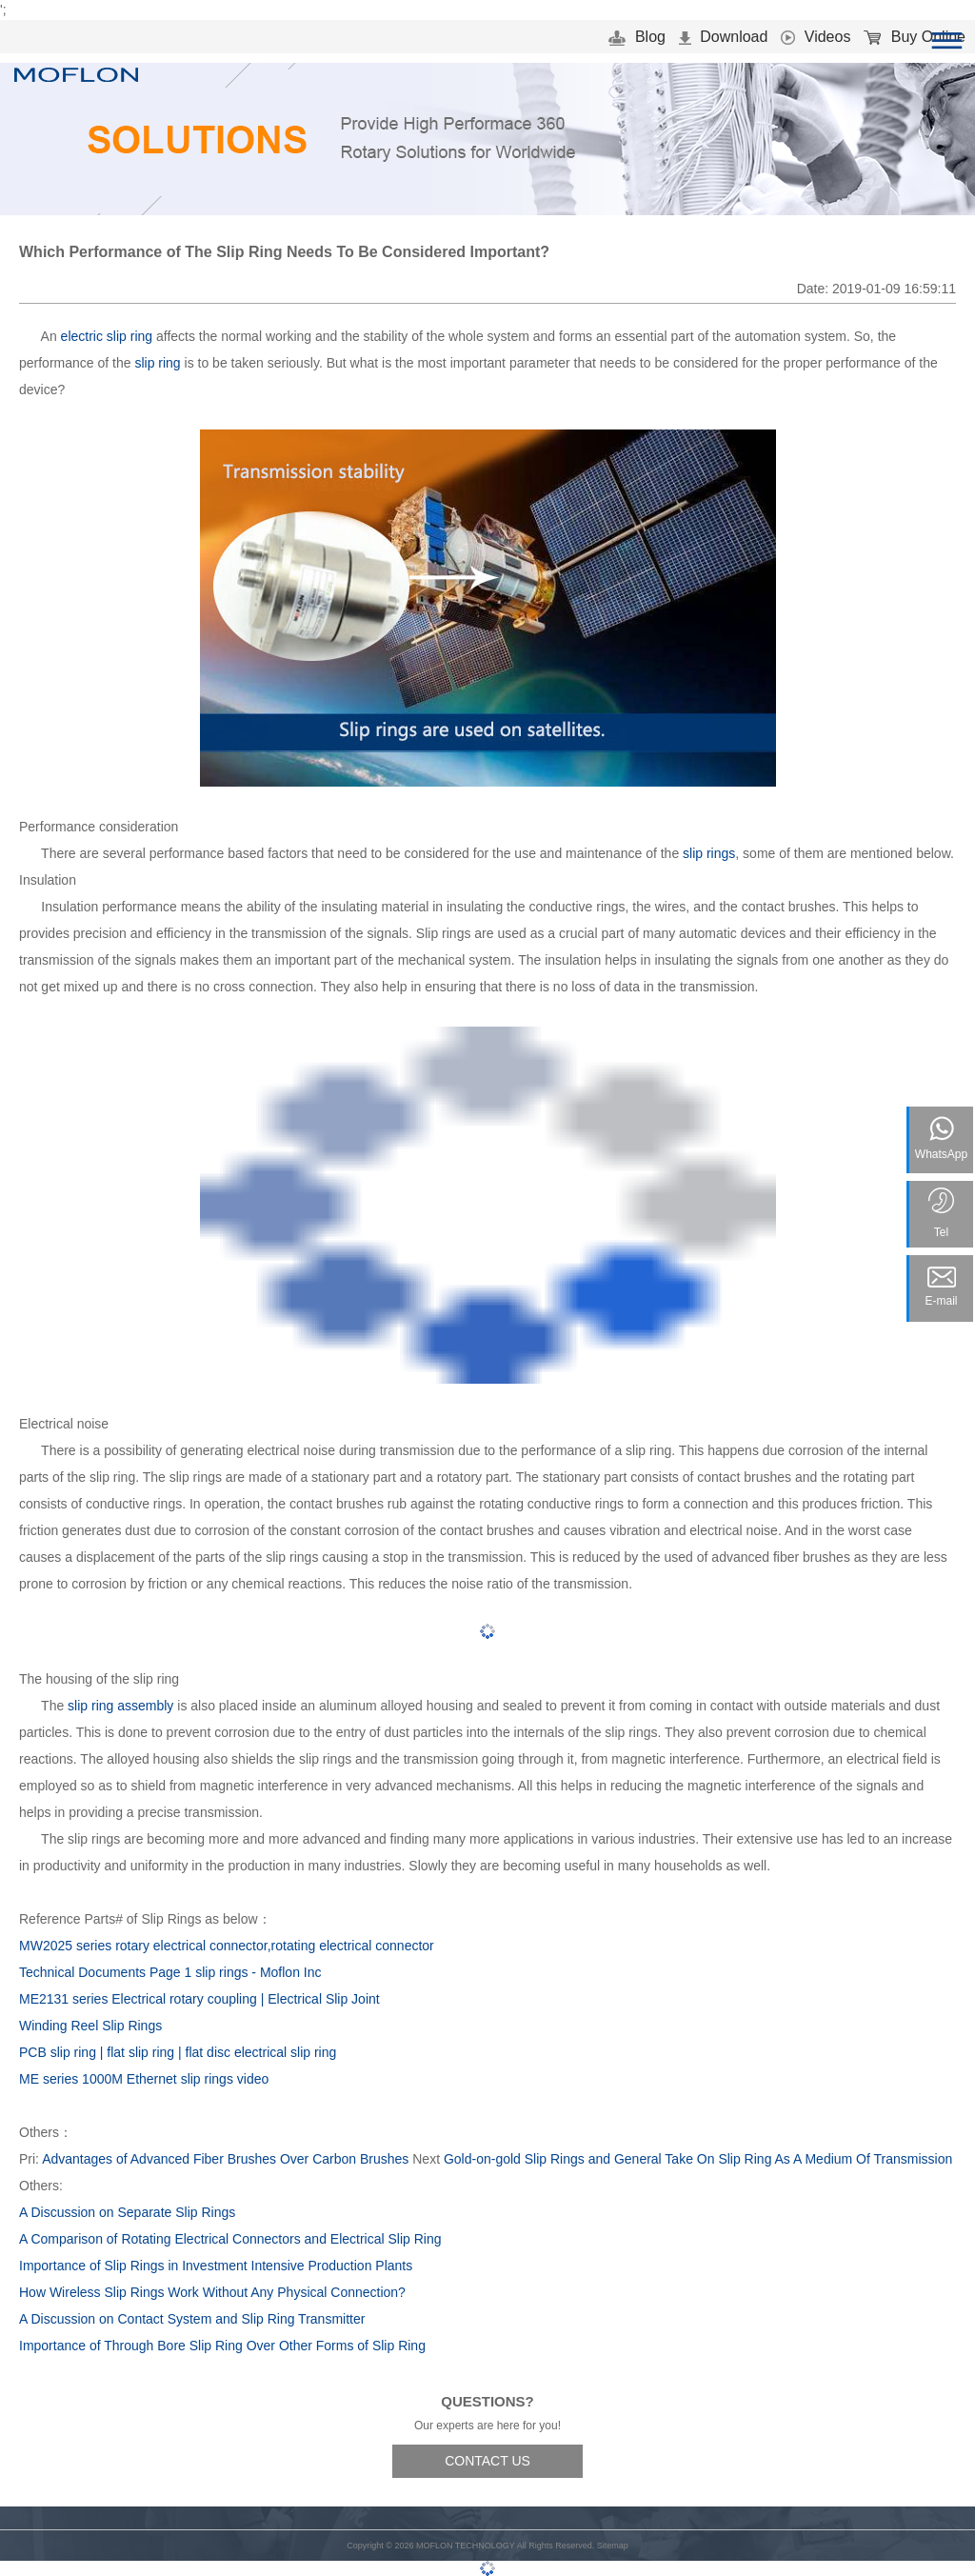 The width and height of the screenshot is (975, 2576). Describe the element at coordinates (709, 853) in the screenshot. I see `slip rings` at that location.